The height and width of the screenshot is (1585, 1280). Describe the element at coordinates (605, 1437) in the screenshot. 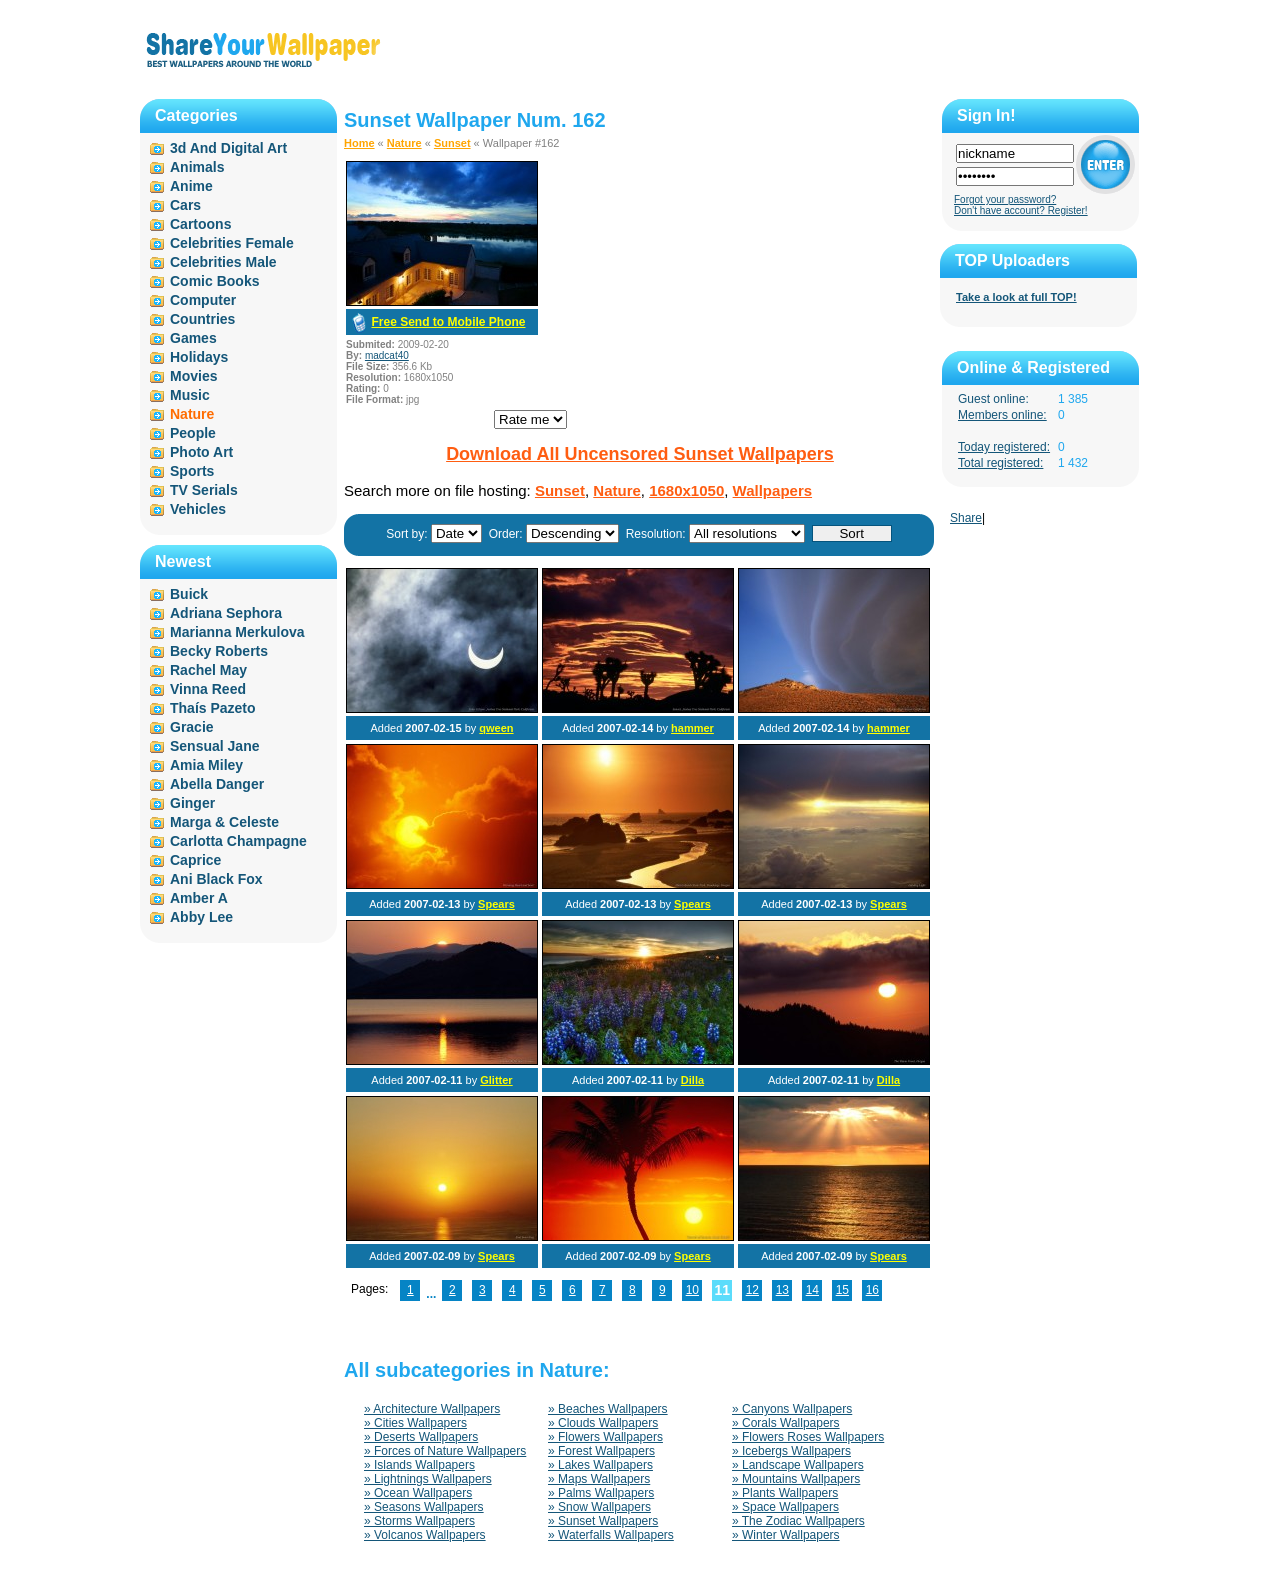

I see `» Flowers Wallpapers` at that location.